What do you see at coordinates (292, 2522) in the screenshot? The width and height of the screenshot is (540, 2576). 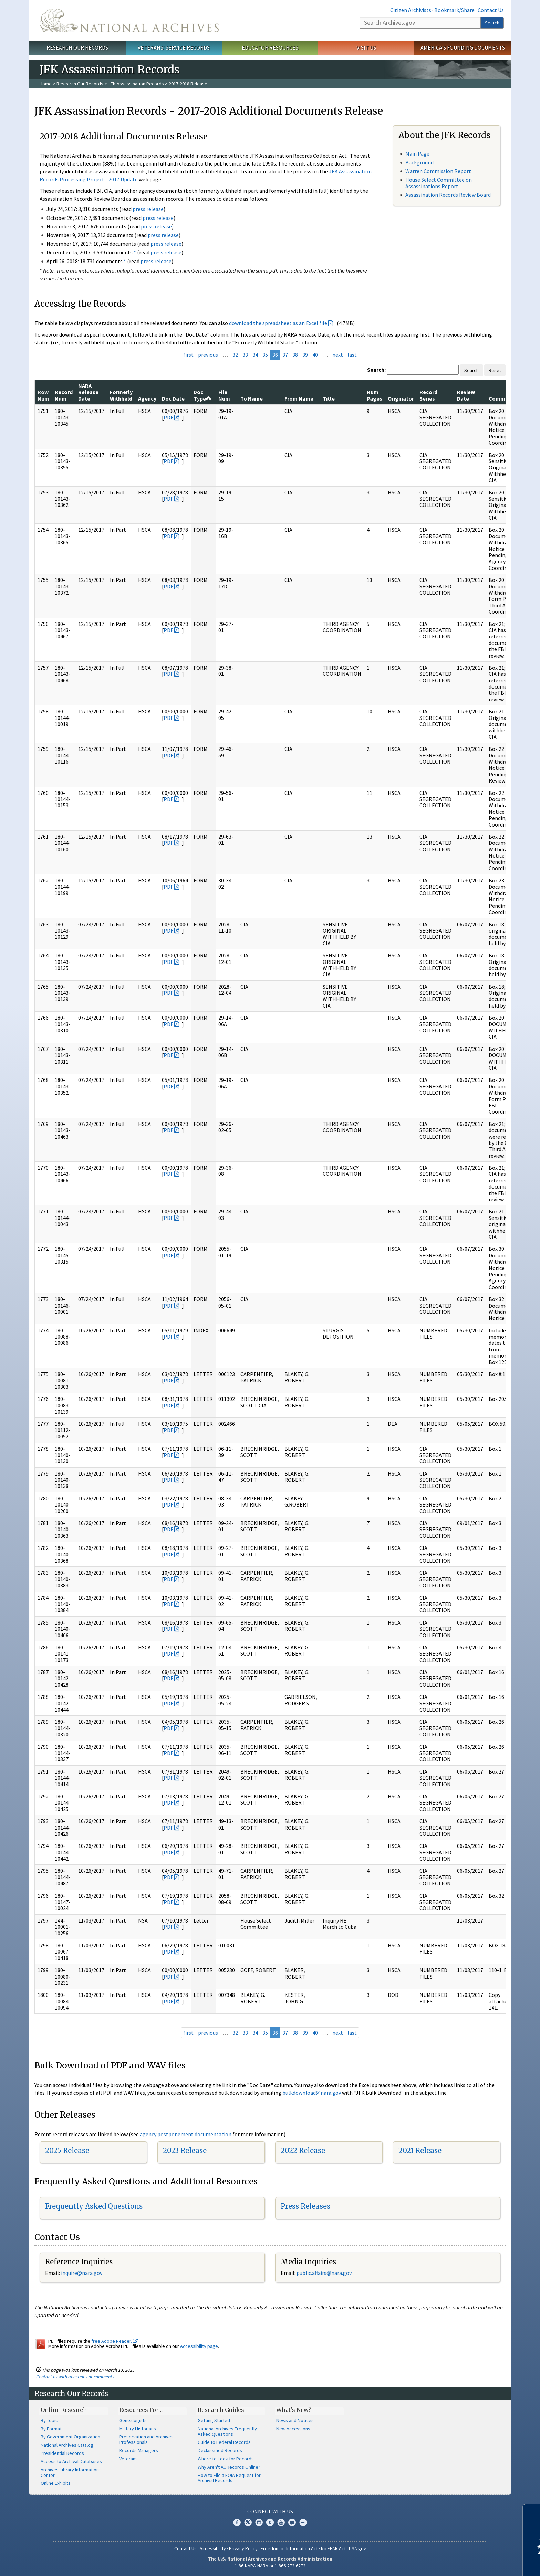 I see `Blogs` at bounding box center [292, 2522].